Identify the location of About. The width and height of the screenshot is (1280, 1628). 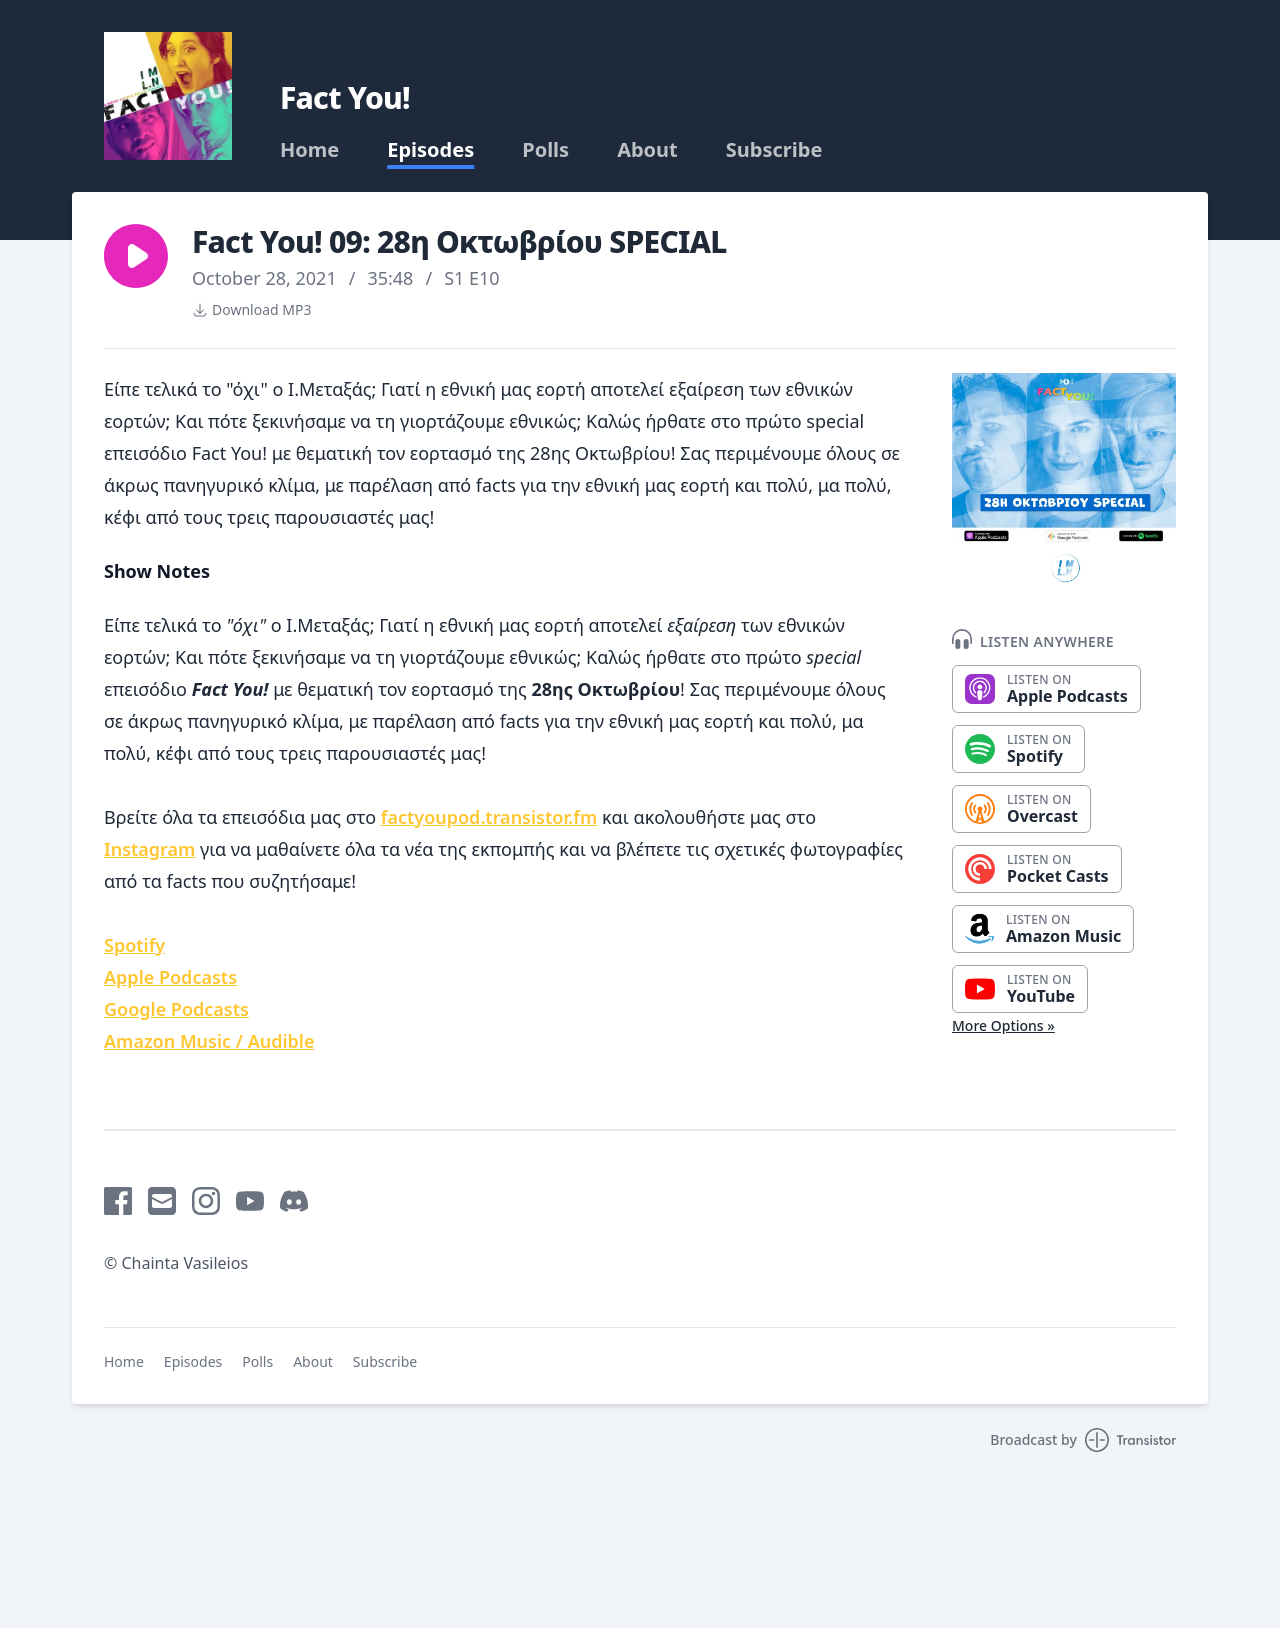
(647, 150).